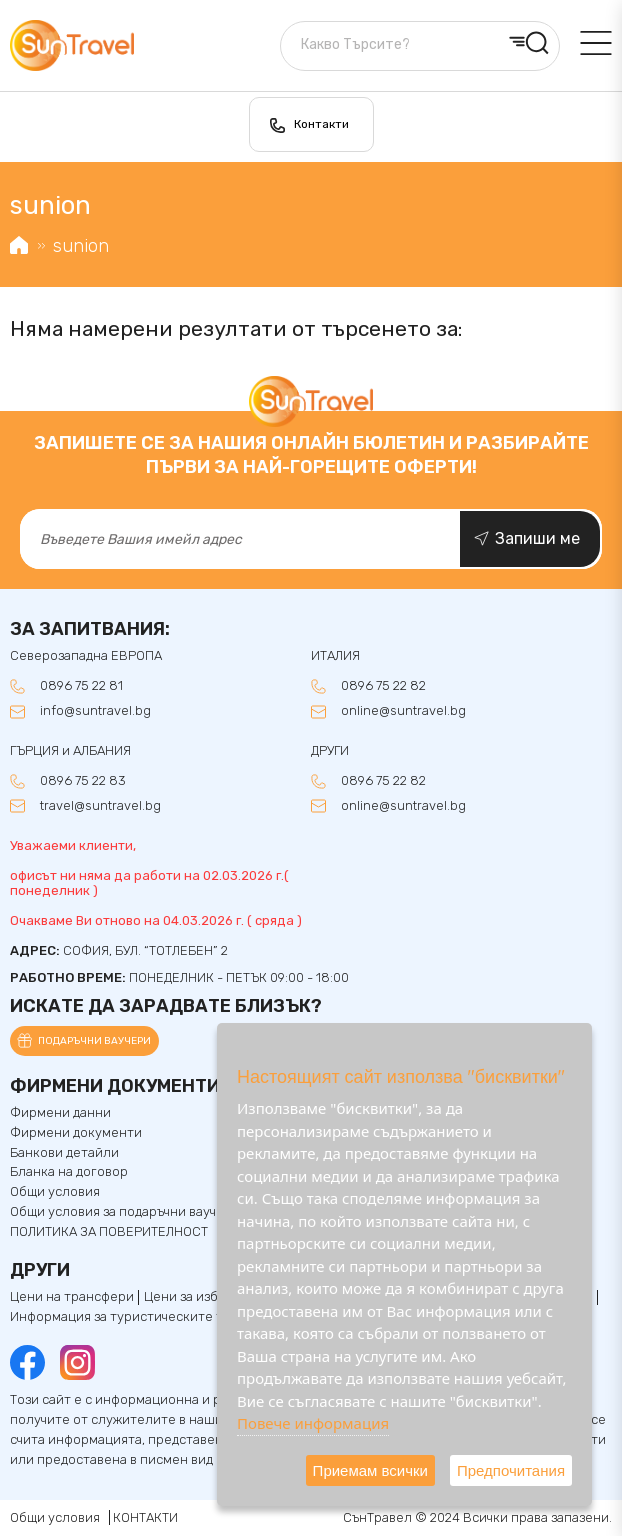 The width and height of the screenshot is (622, 1536). I want to click on online@suntravel.bg, so click(403, 711).